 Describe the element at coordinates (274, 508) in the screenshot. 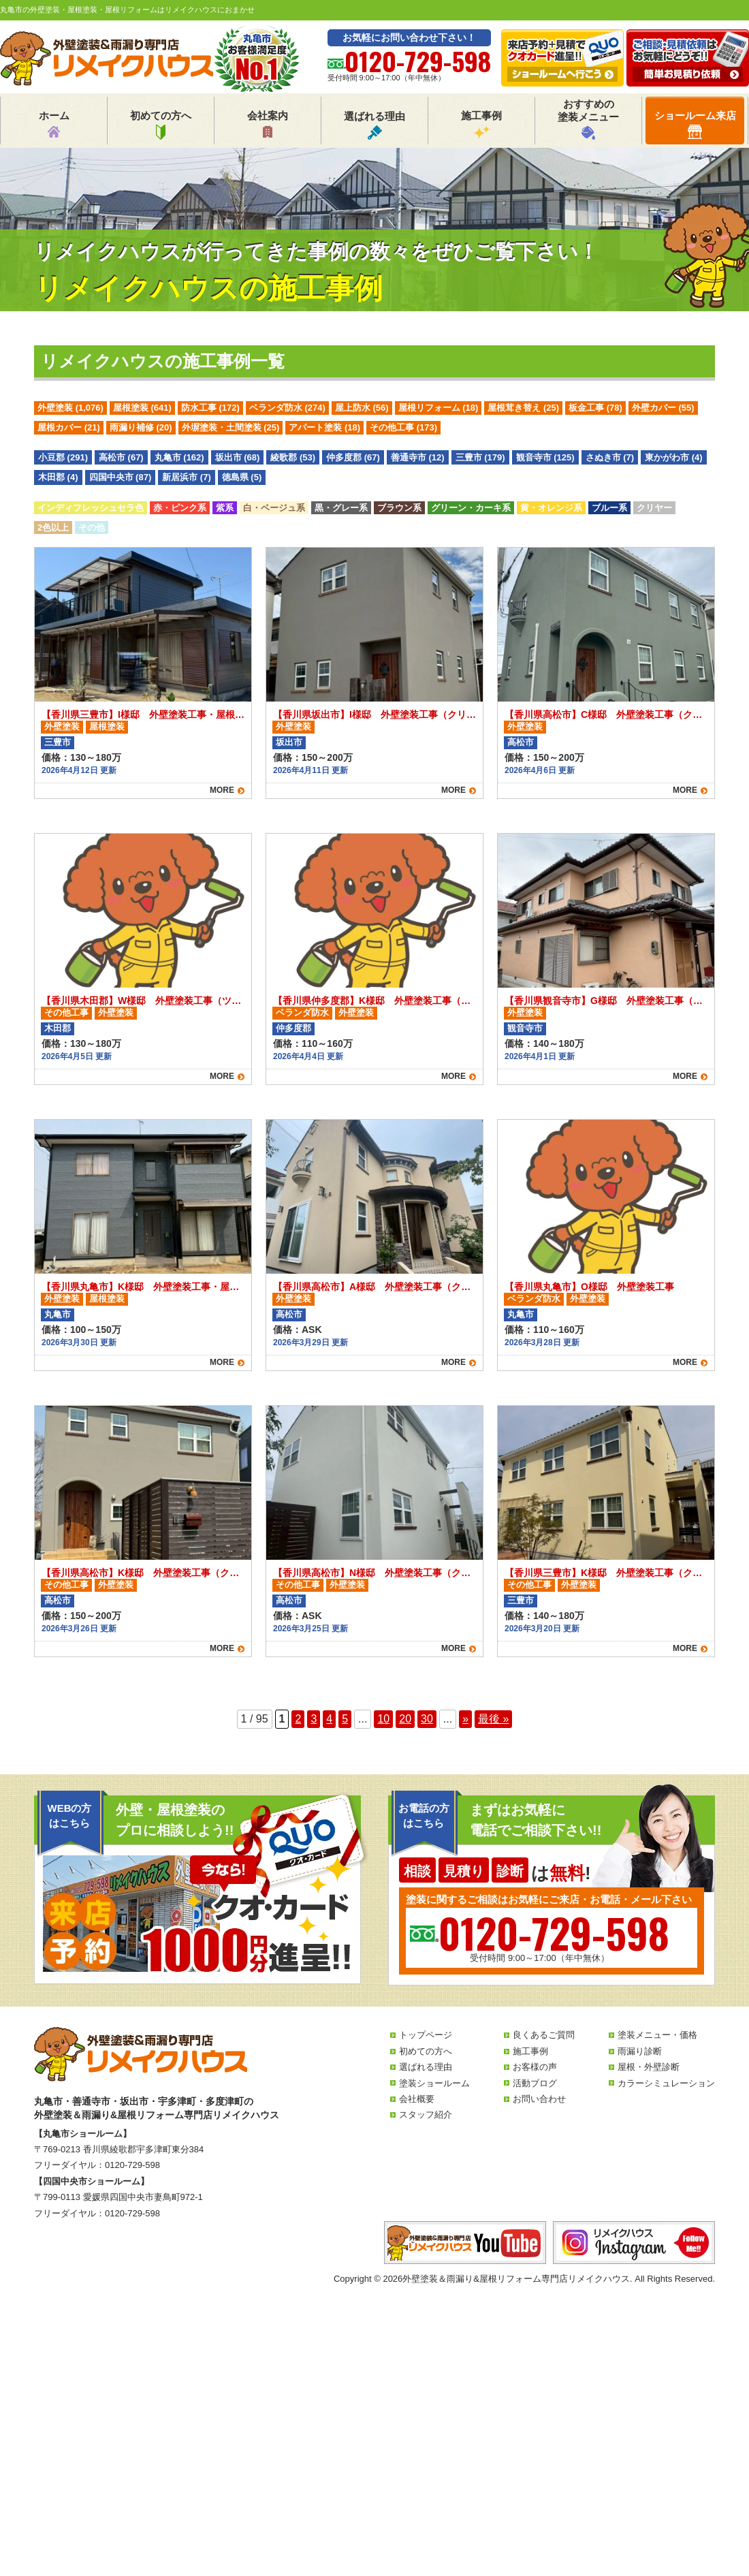

I see `白・ベージュ系` at that location.